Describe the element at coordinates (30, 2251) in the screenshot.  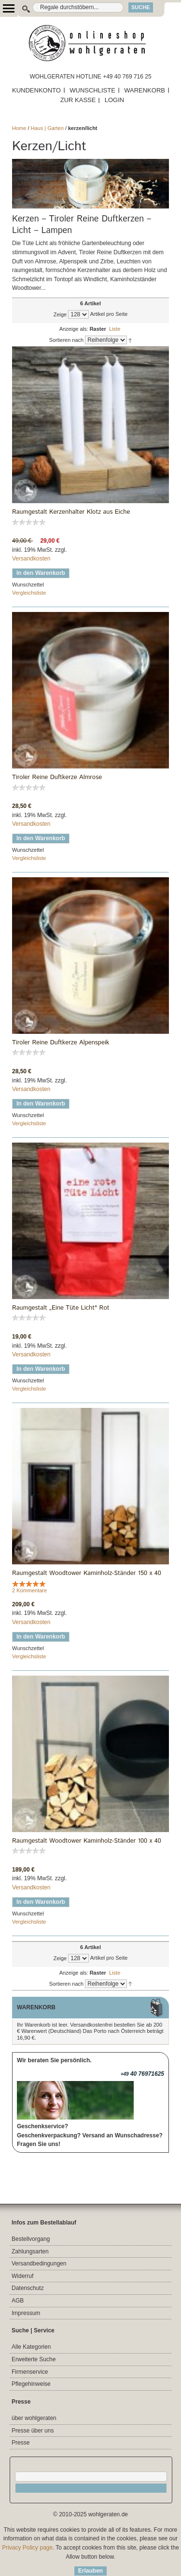
I see `Zahlungsarten` at that location.